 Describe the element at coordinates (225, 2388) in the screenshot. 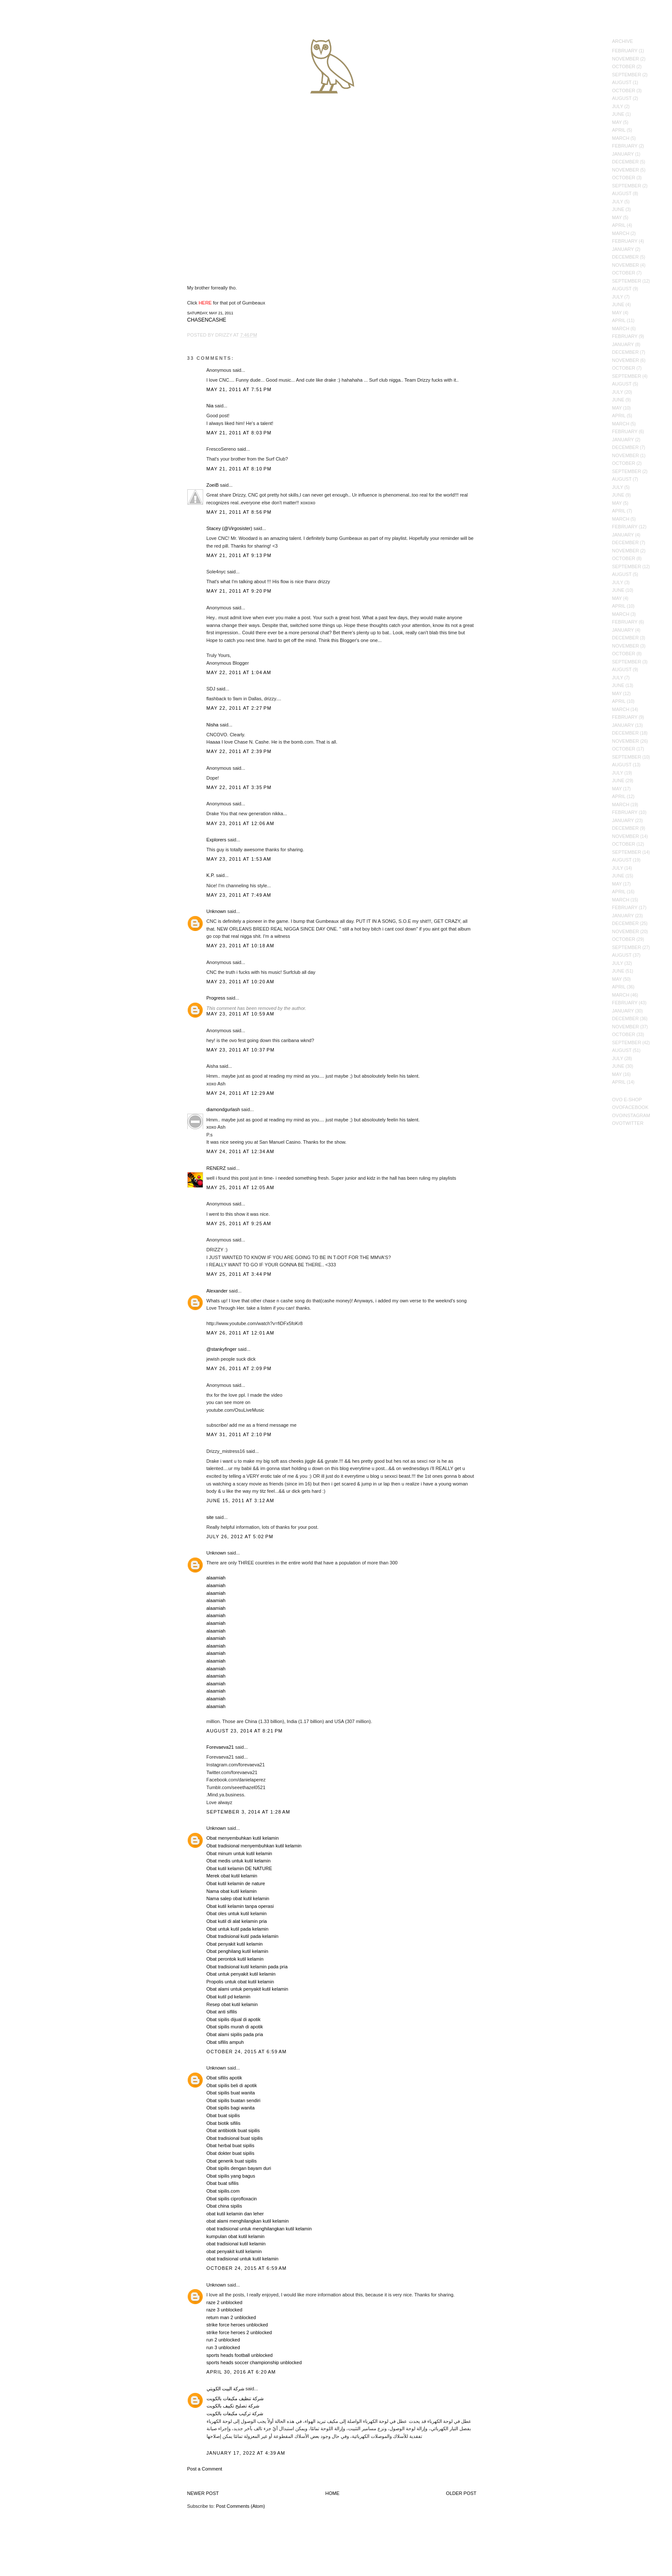

I see `شركة البيت الكويتي` at that location.